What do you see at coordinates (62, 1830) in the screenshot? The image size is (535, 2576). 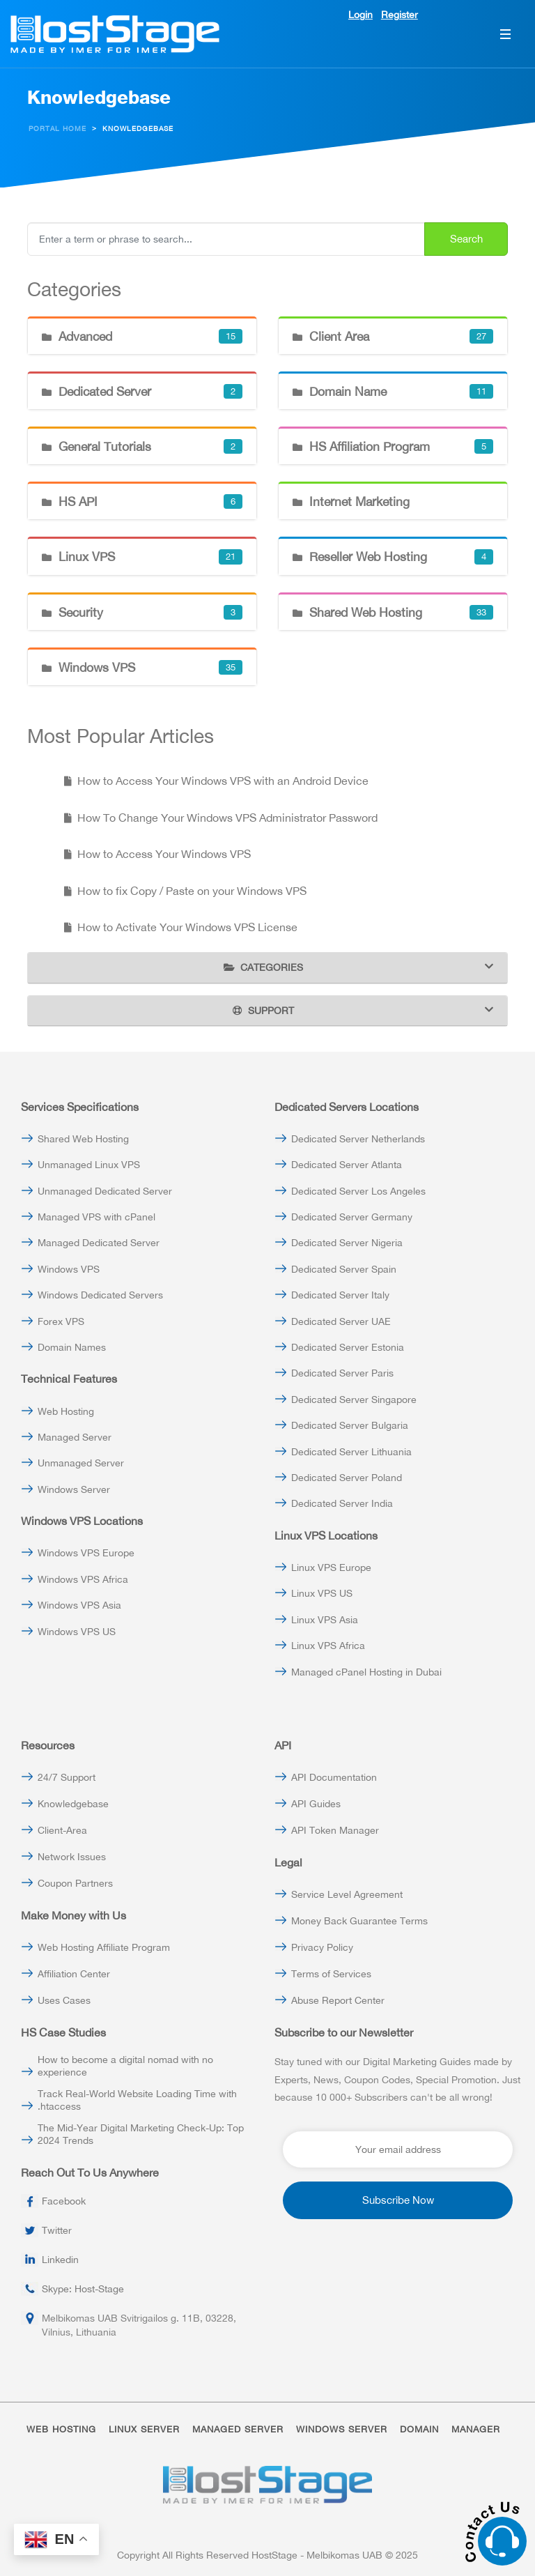 I see `Client-Area` at bounding box center [62, 1830].